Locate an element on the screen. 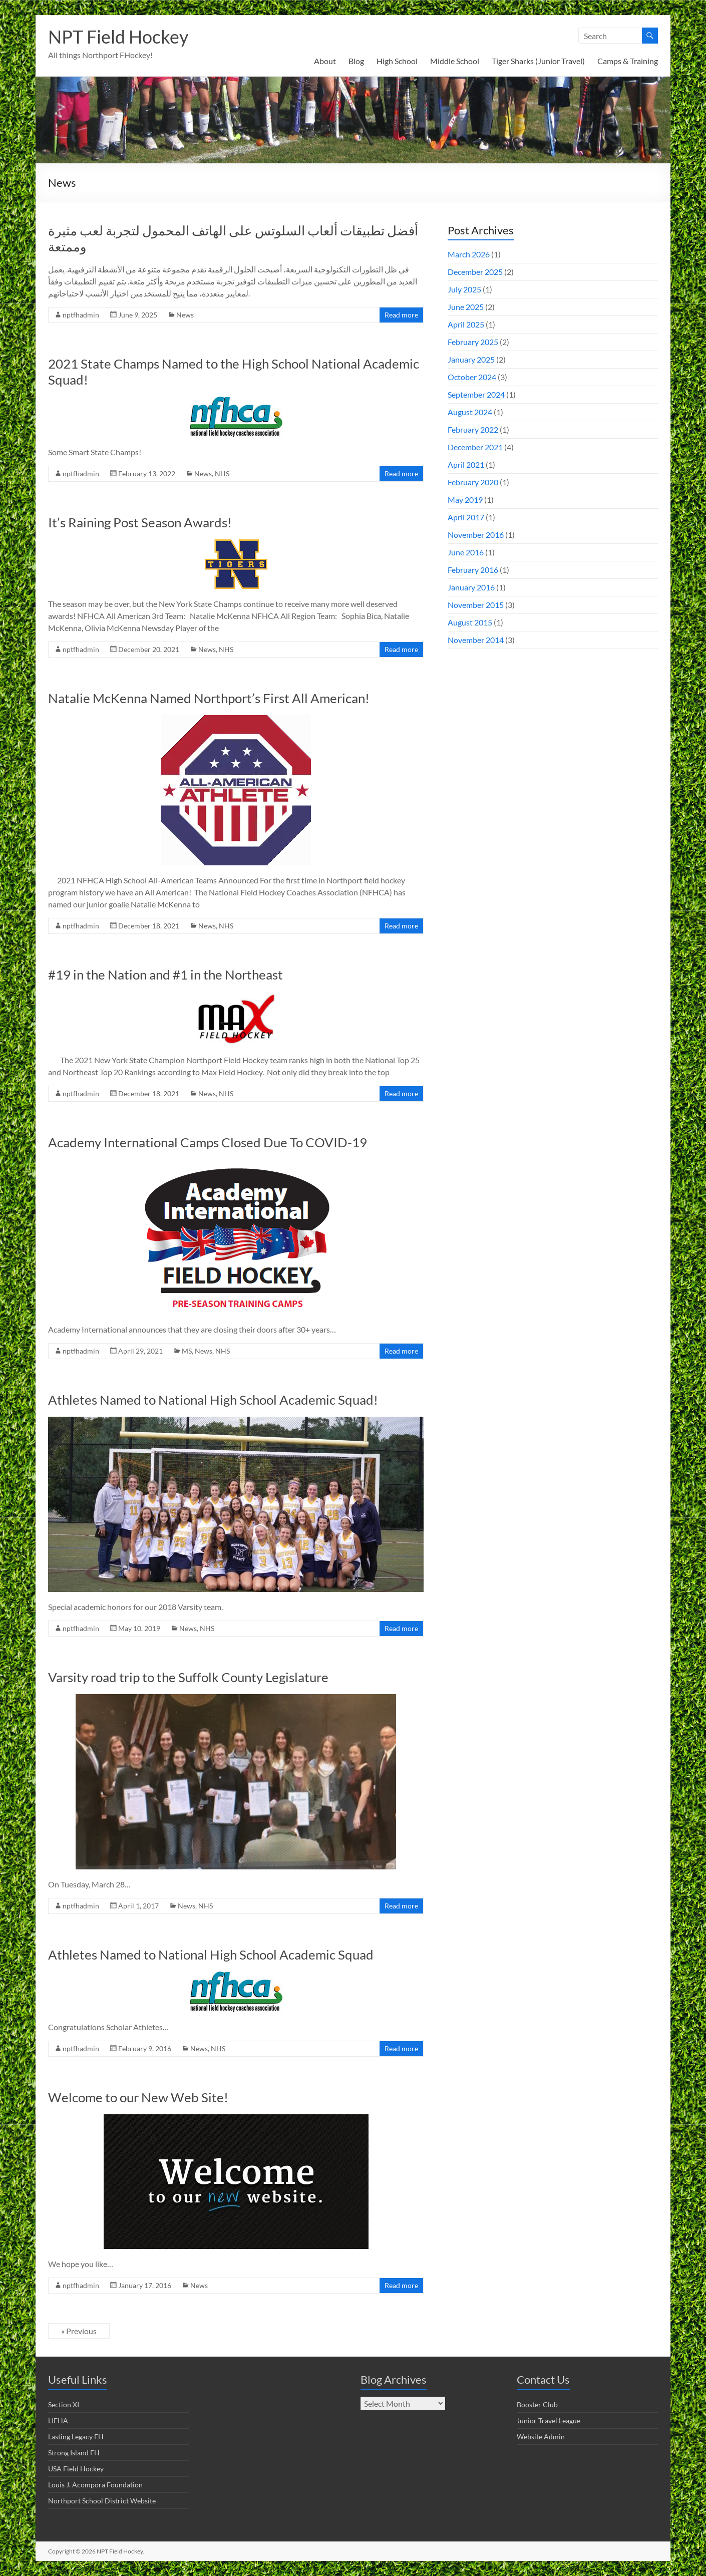  MS is located at coordinates (187, 1351).